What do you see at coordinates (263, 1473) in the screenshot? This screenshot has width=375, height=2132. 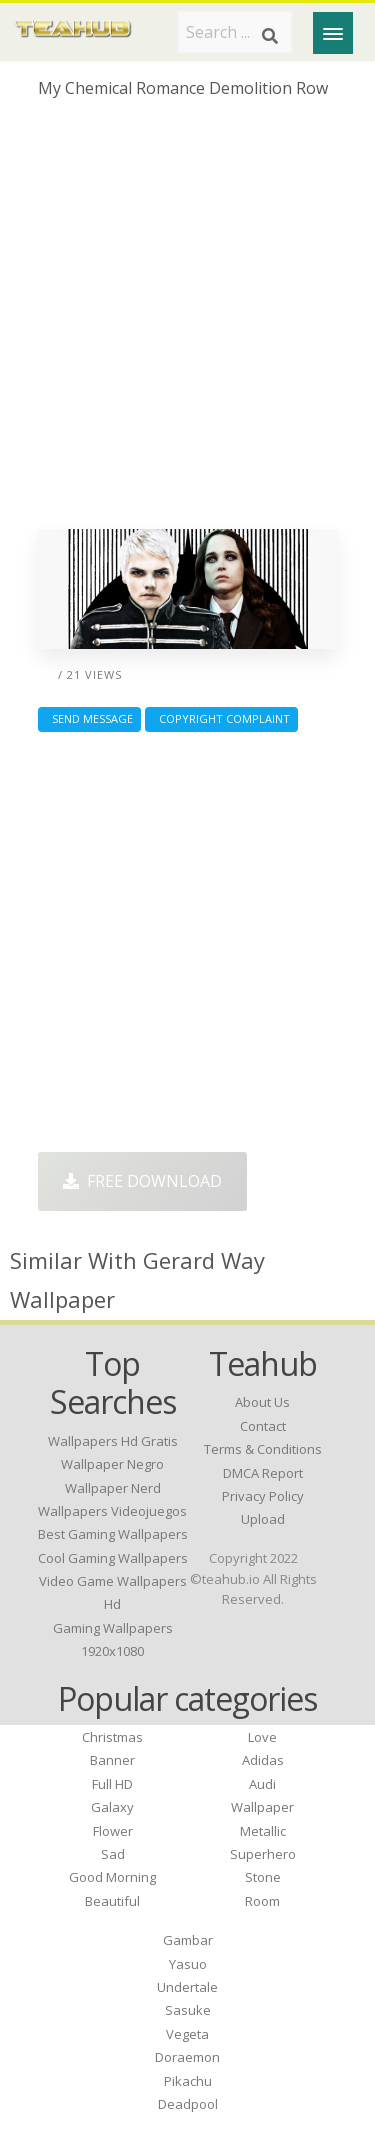 I see `DMCA Report` at bounding box center [263, 1473].